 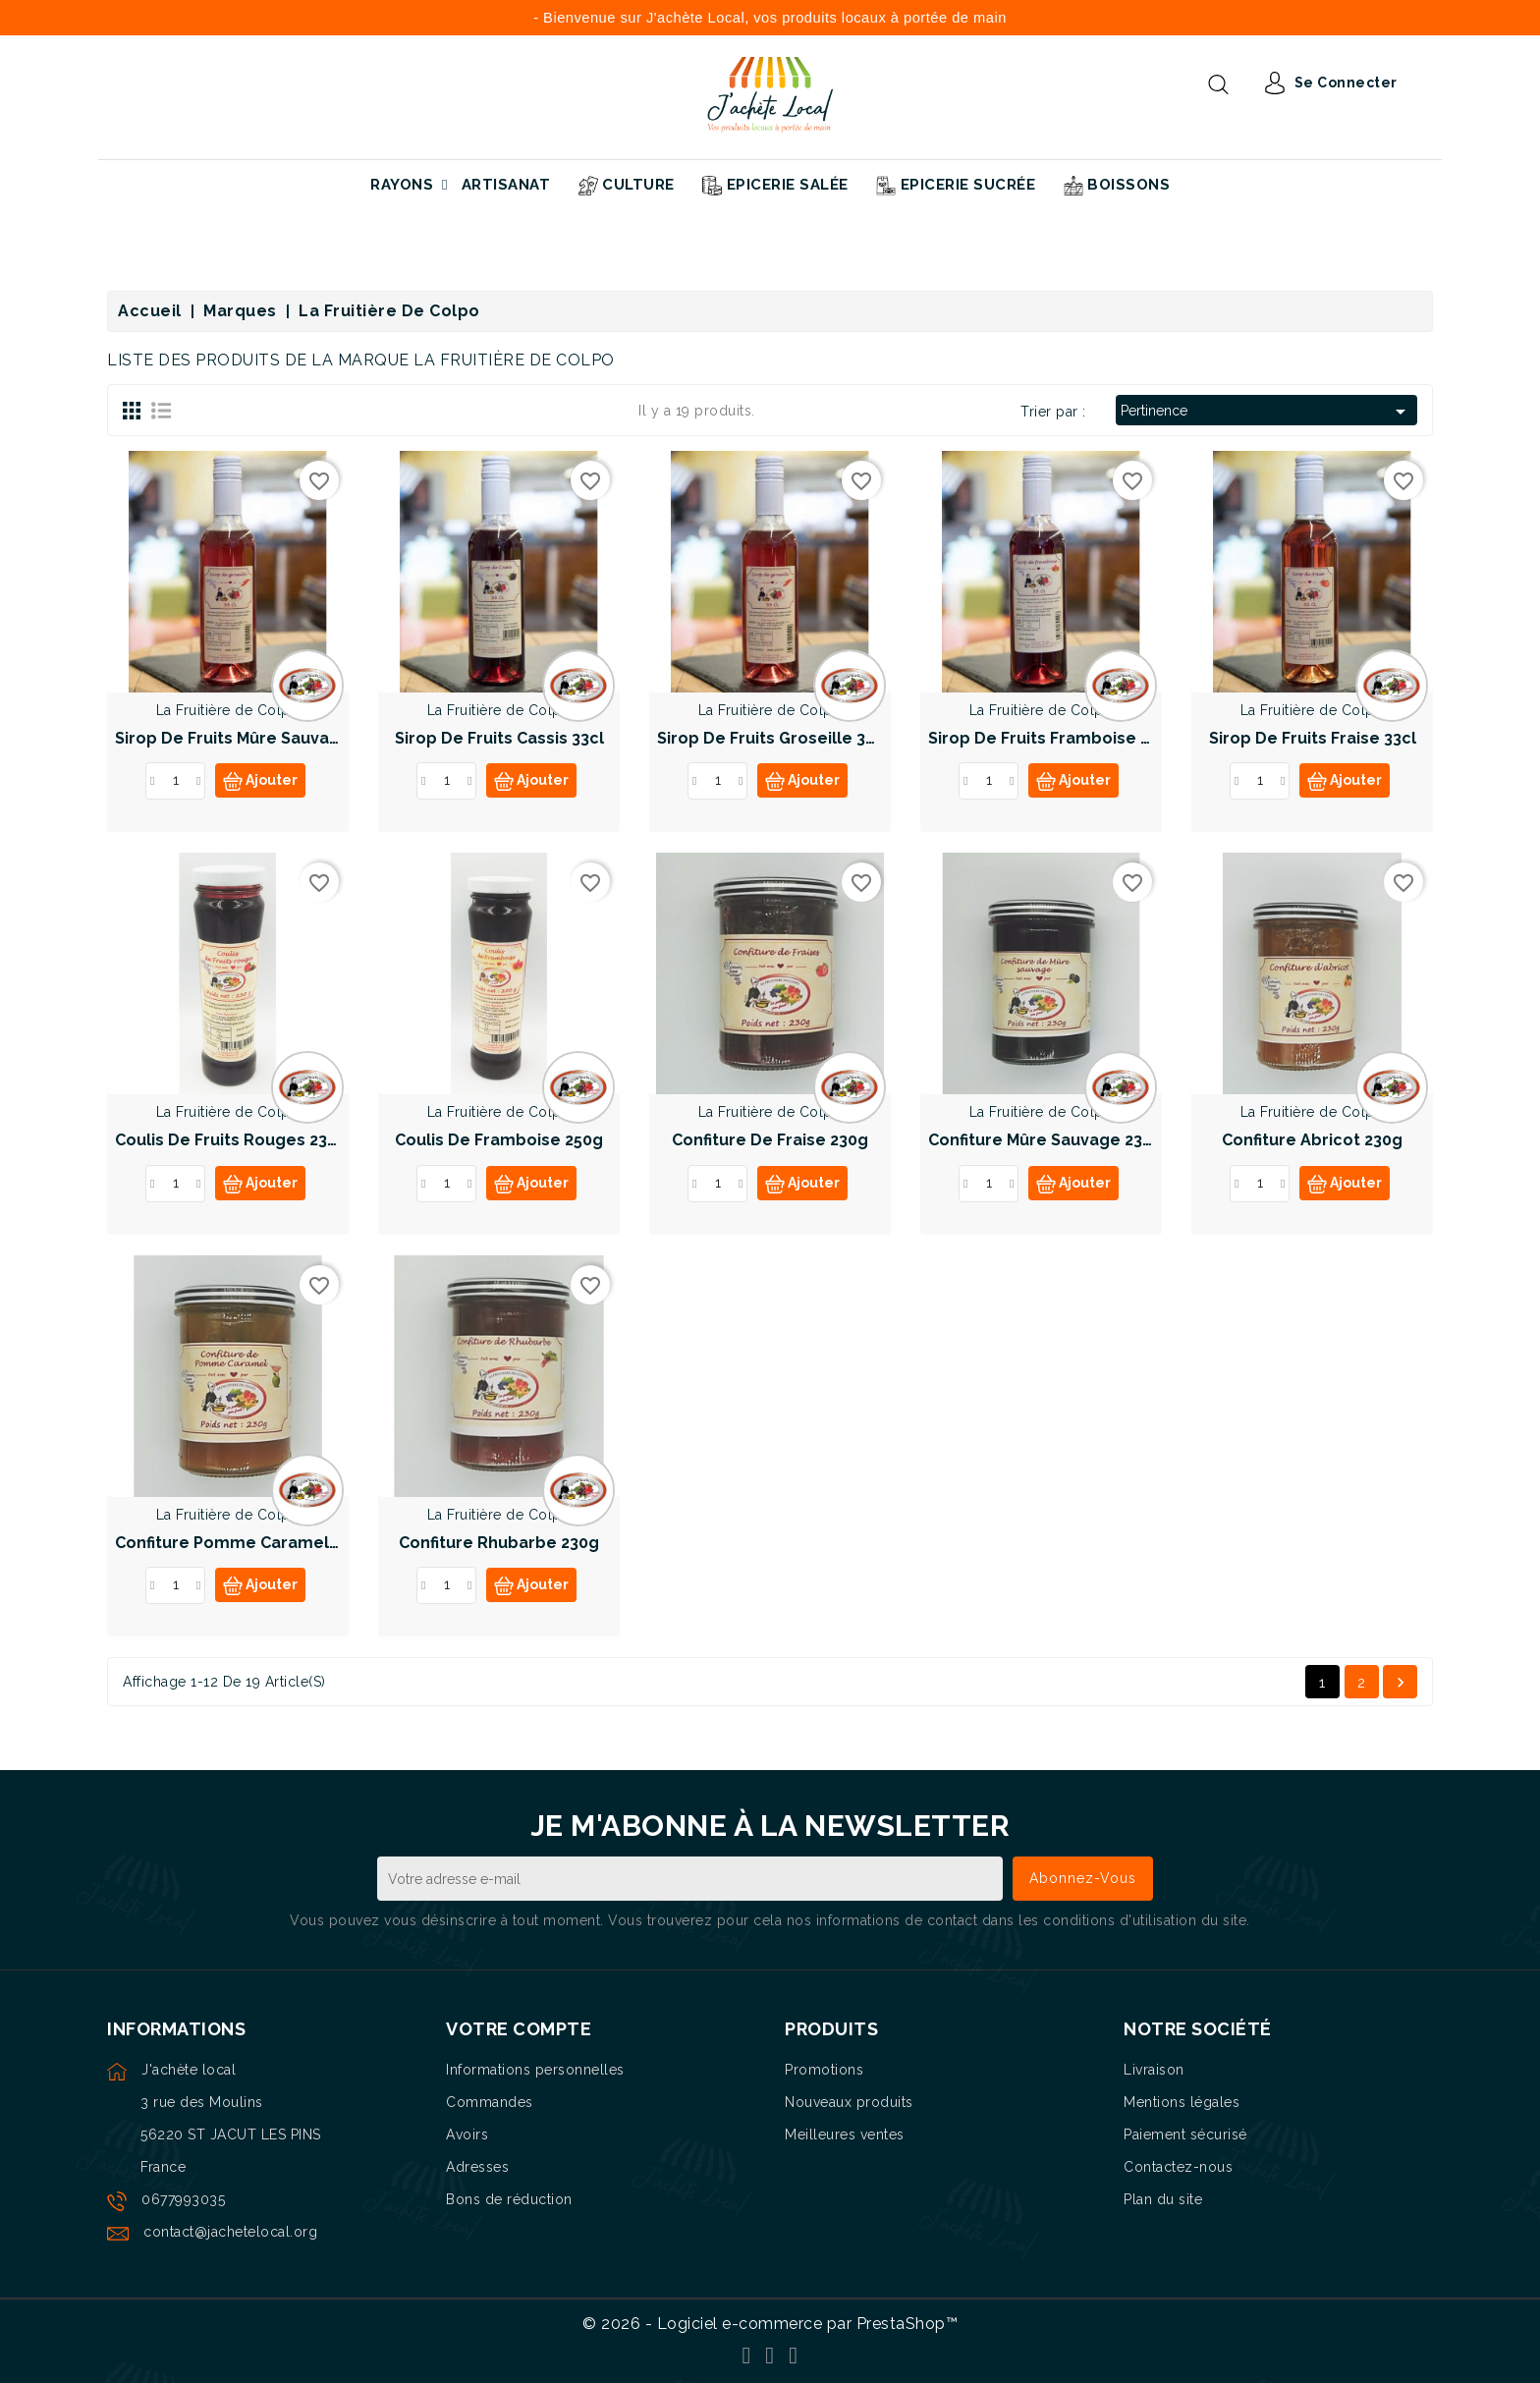 What do you see at coordinates (243, 1542) in the screenshot?
I see `Confiture Pomme Caramel 230g` at bounding box center [243, 1542].